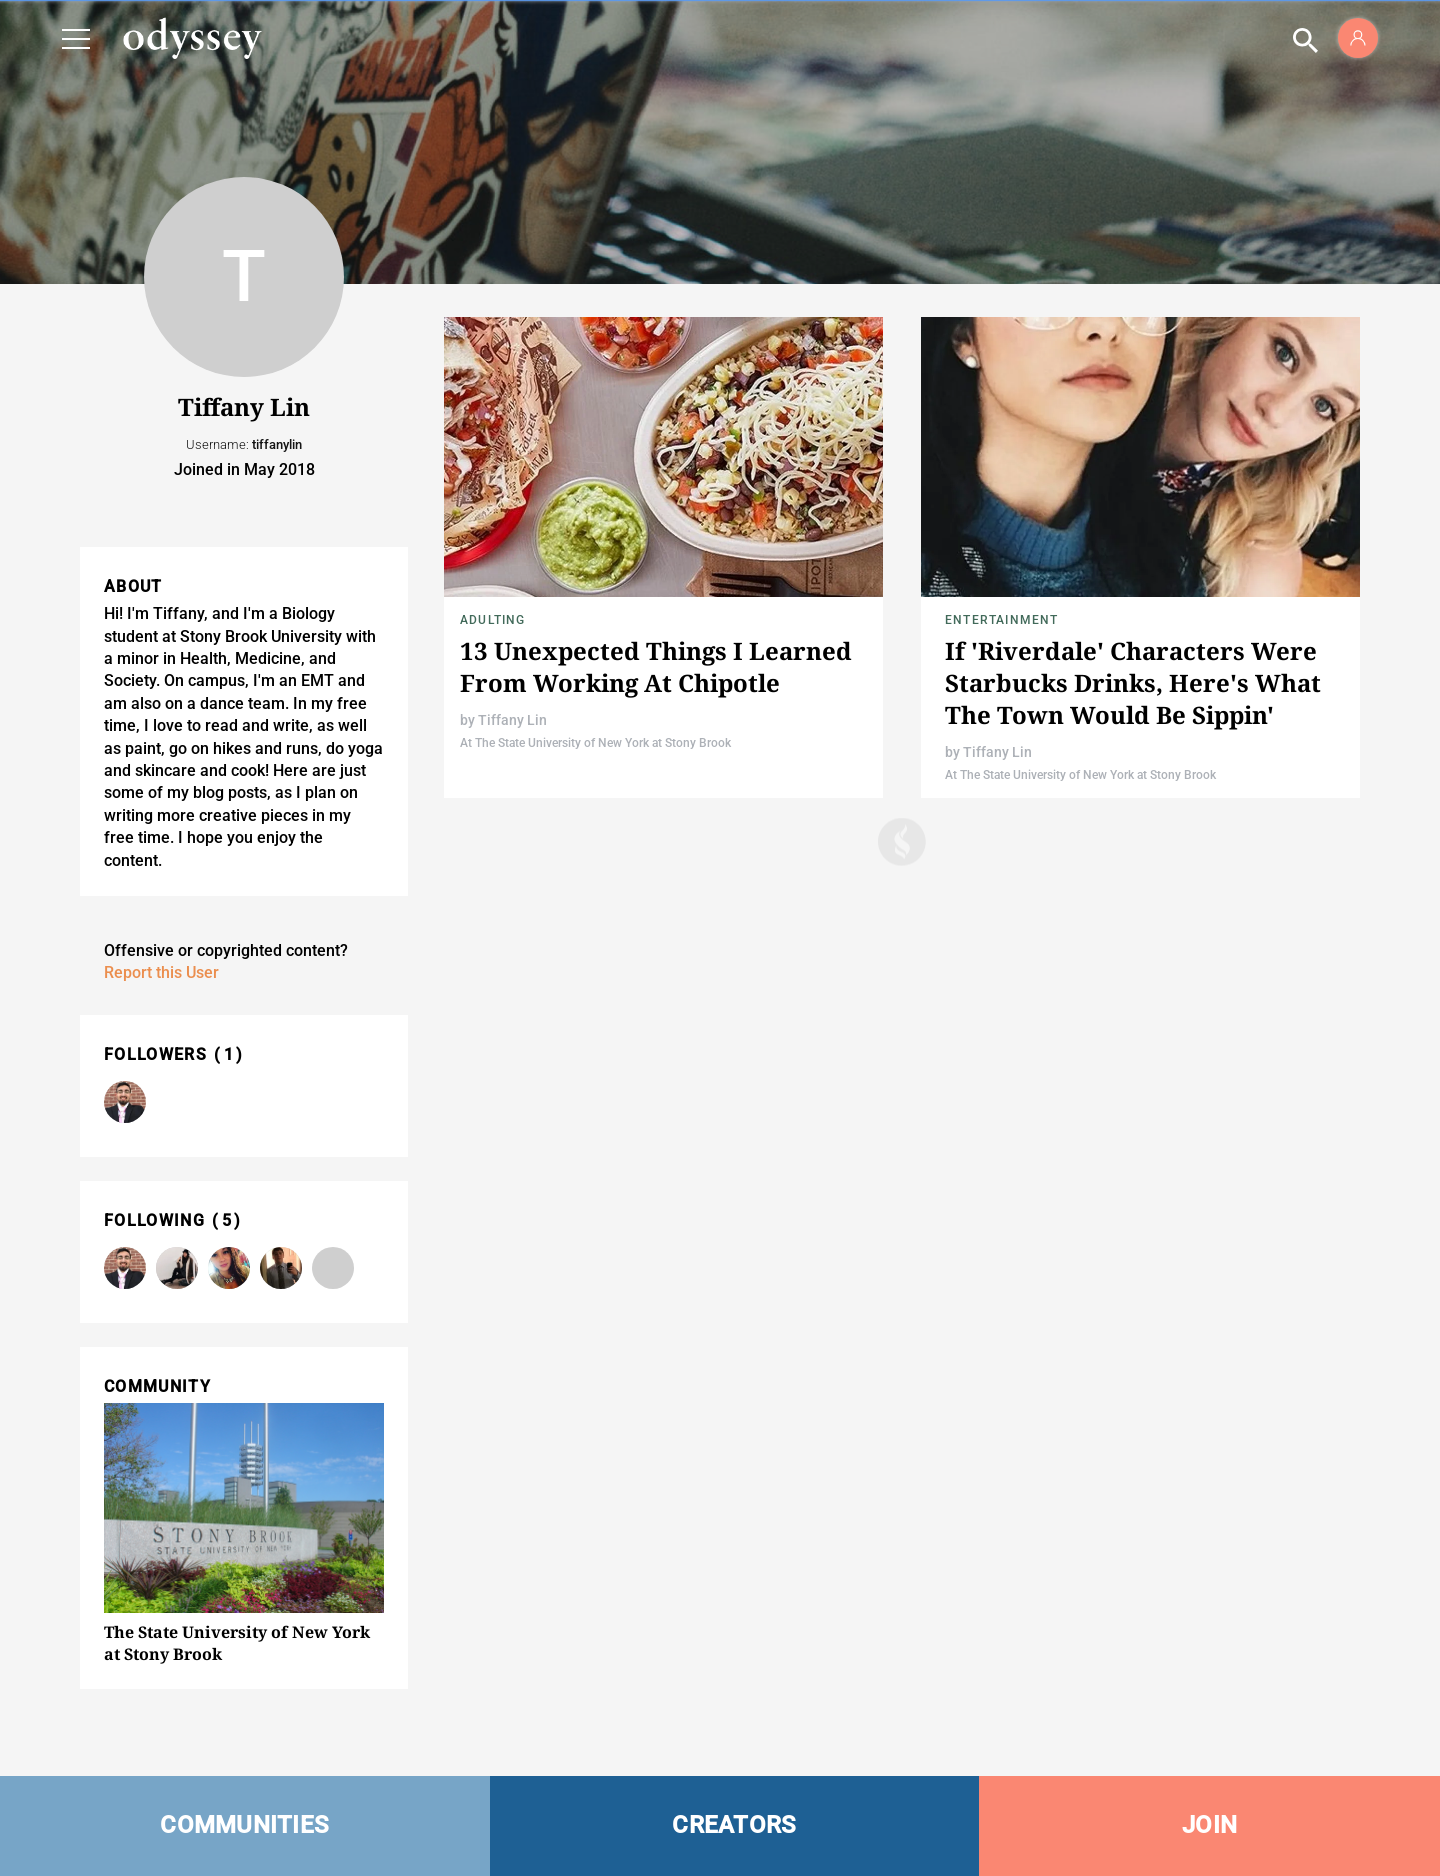  I want to click on Report this User, so click(161, 972).